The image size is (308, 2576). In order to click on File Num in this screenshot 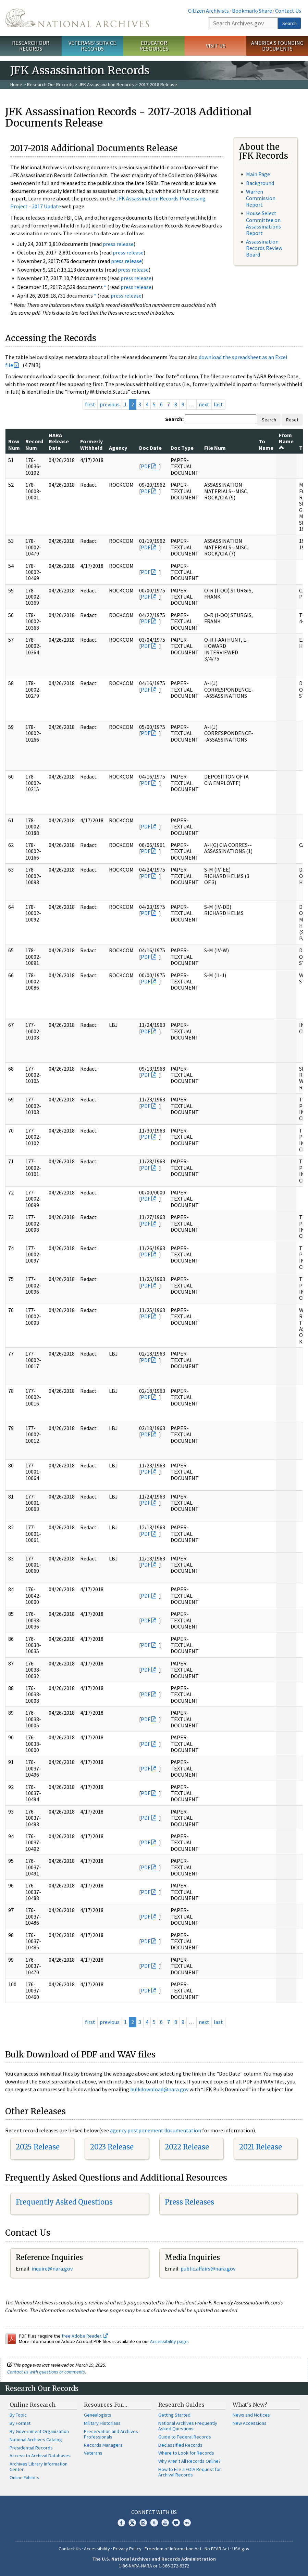, I will do `click(215, 447)`.